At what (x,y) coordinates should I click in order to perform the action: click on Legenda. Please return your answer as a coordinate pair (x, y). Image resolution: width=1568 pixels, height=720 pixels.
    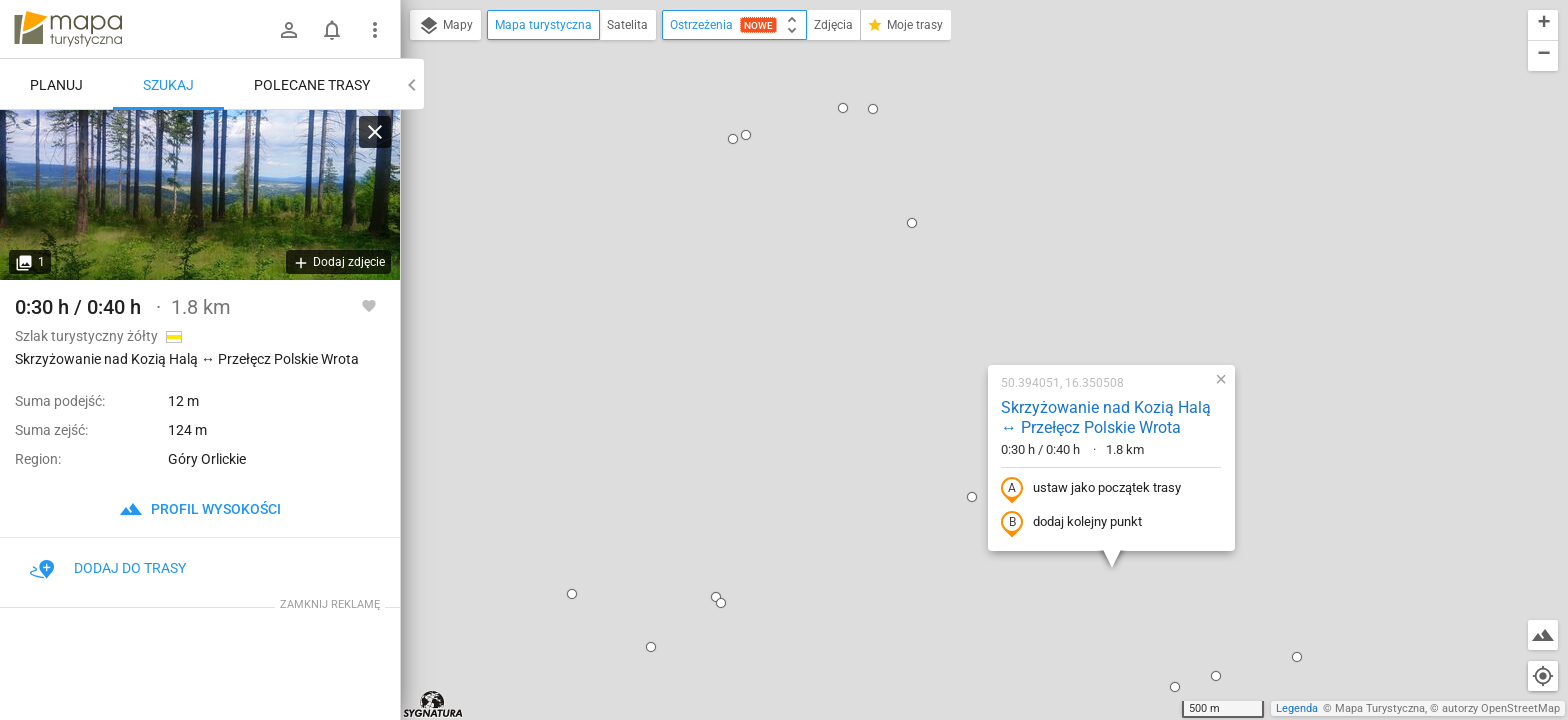
    Looking at the image, I should click on (1297, 708).